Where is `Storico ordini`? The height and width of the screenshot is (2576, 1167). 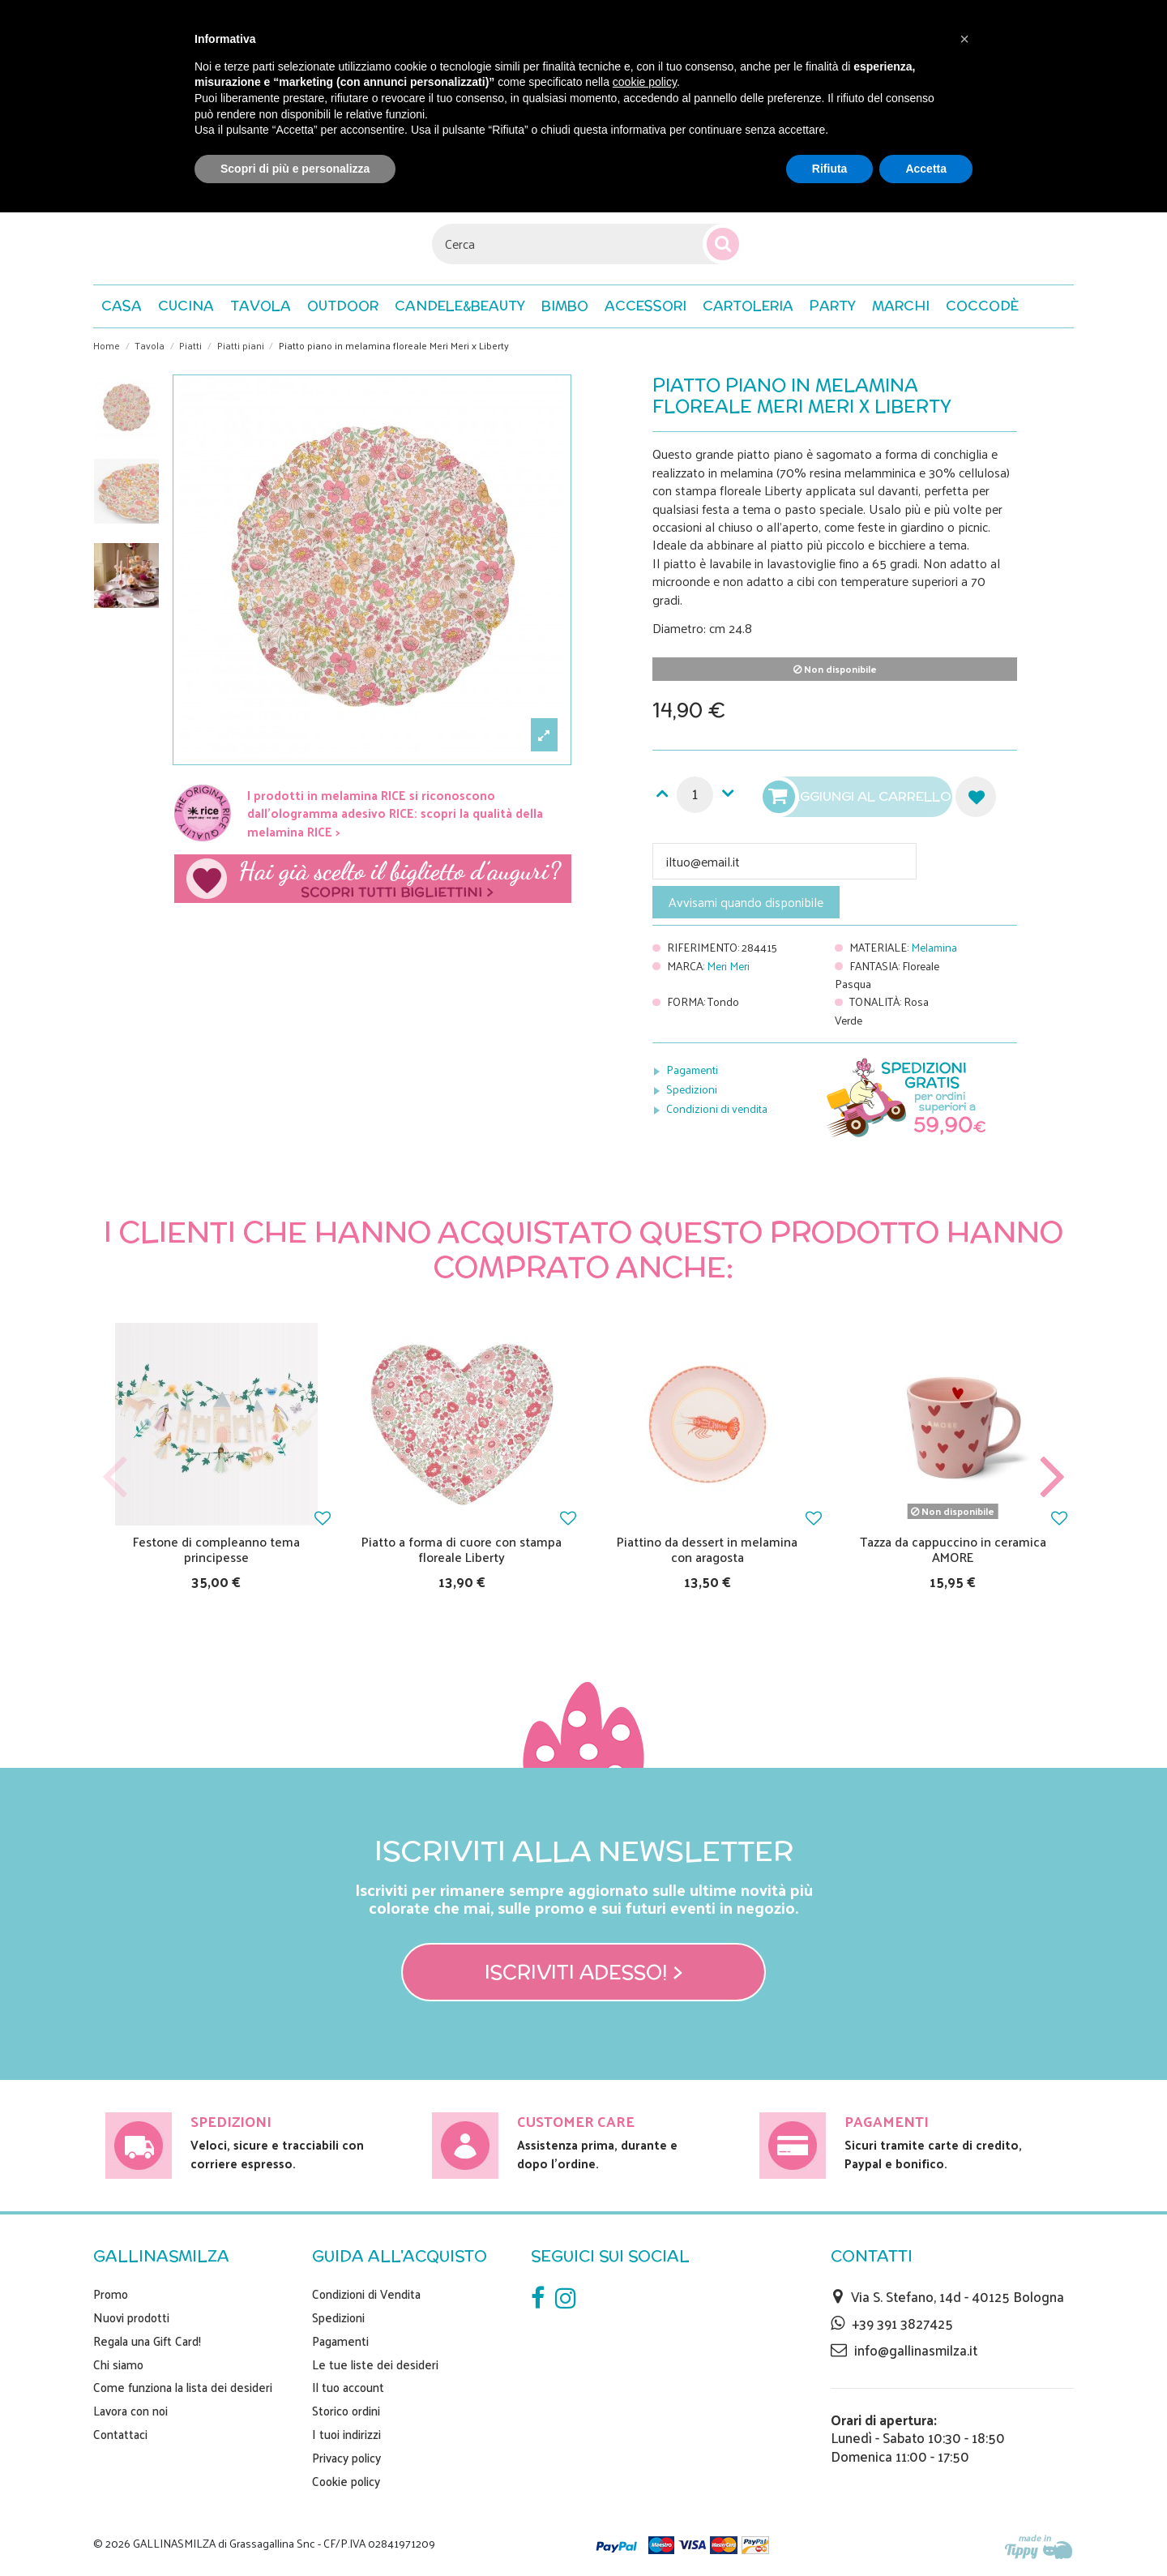 Storico ordini is located at coordinates (346, 2411).